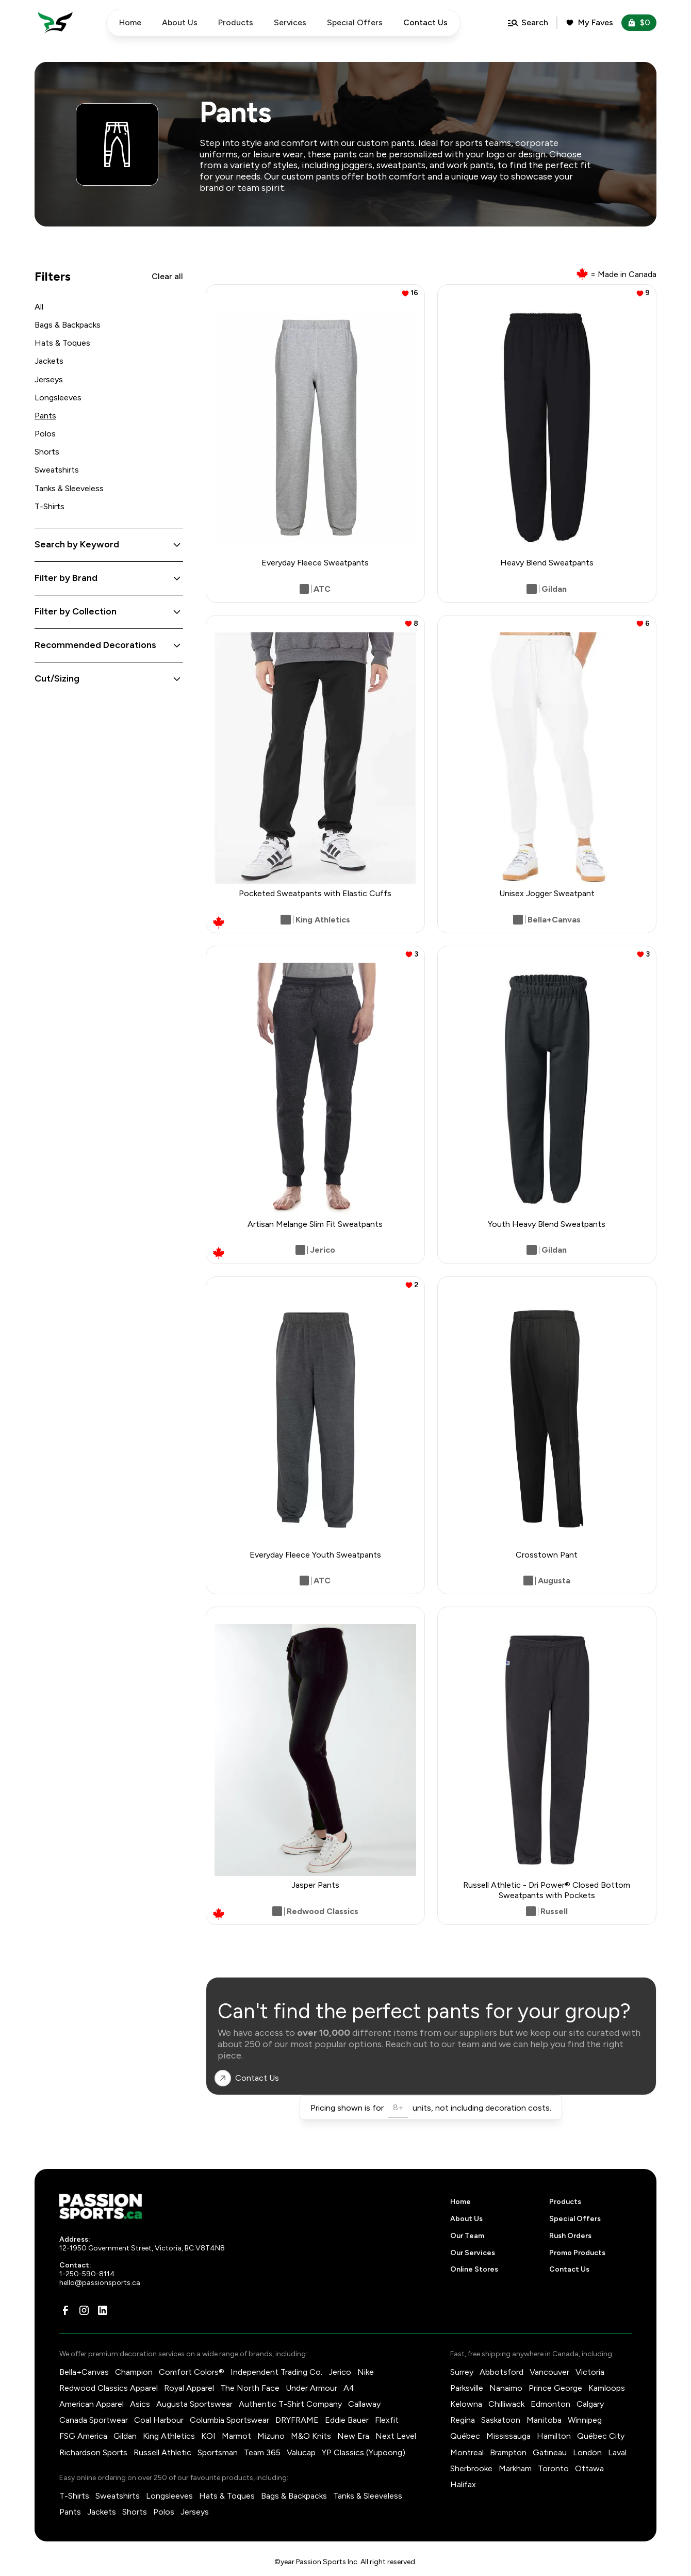 The height and width of the screenshot is (2576, 691). I want to click on About Us, so click(180, 22).